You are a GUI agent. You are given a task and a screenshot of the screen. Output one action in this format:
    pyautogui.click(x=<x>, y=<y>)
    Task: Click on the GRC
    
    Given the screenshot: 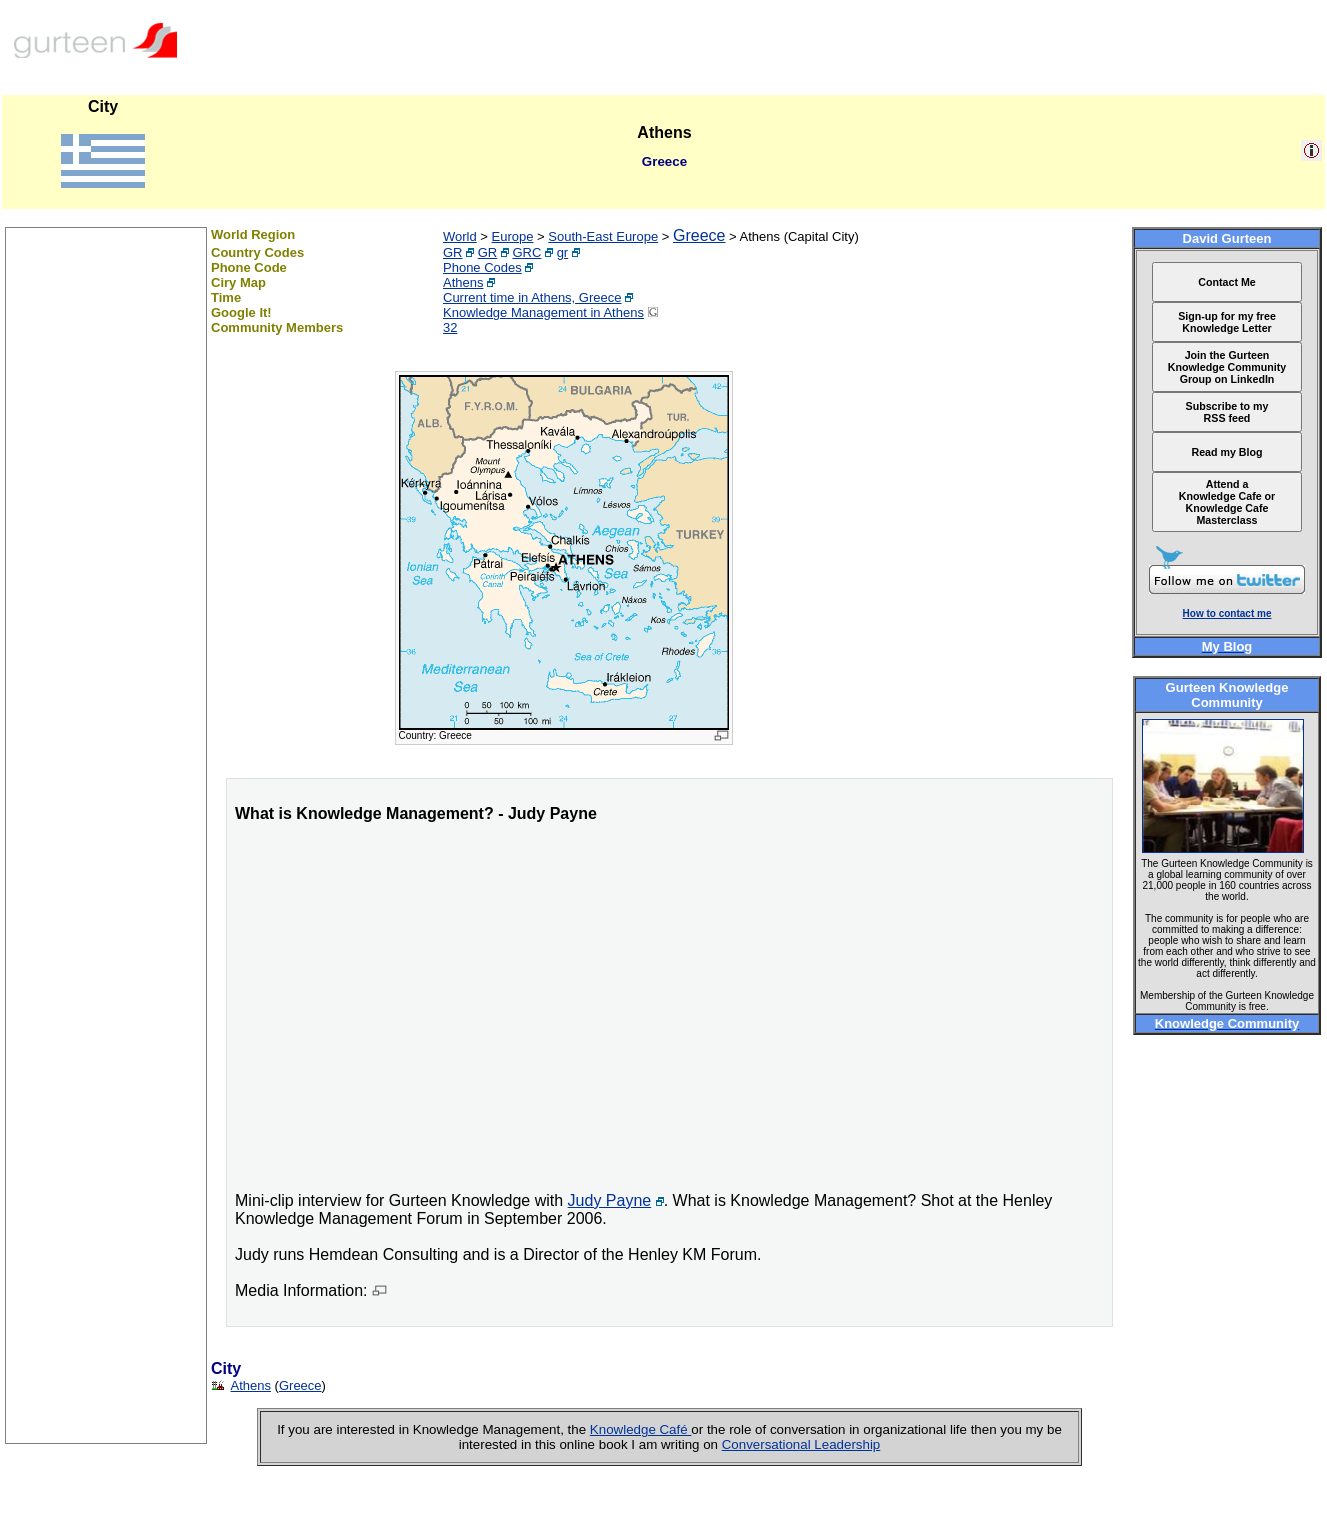 What is the action you would take?
    pyautogui.click(x=527, y=252)
    